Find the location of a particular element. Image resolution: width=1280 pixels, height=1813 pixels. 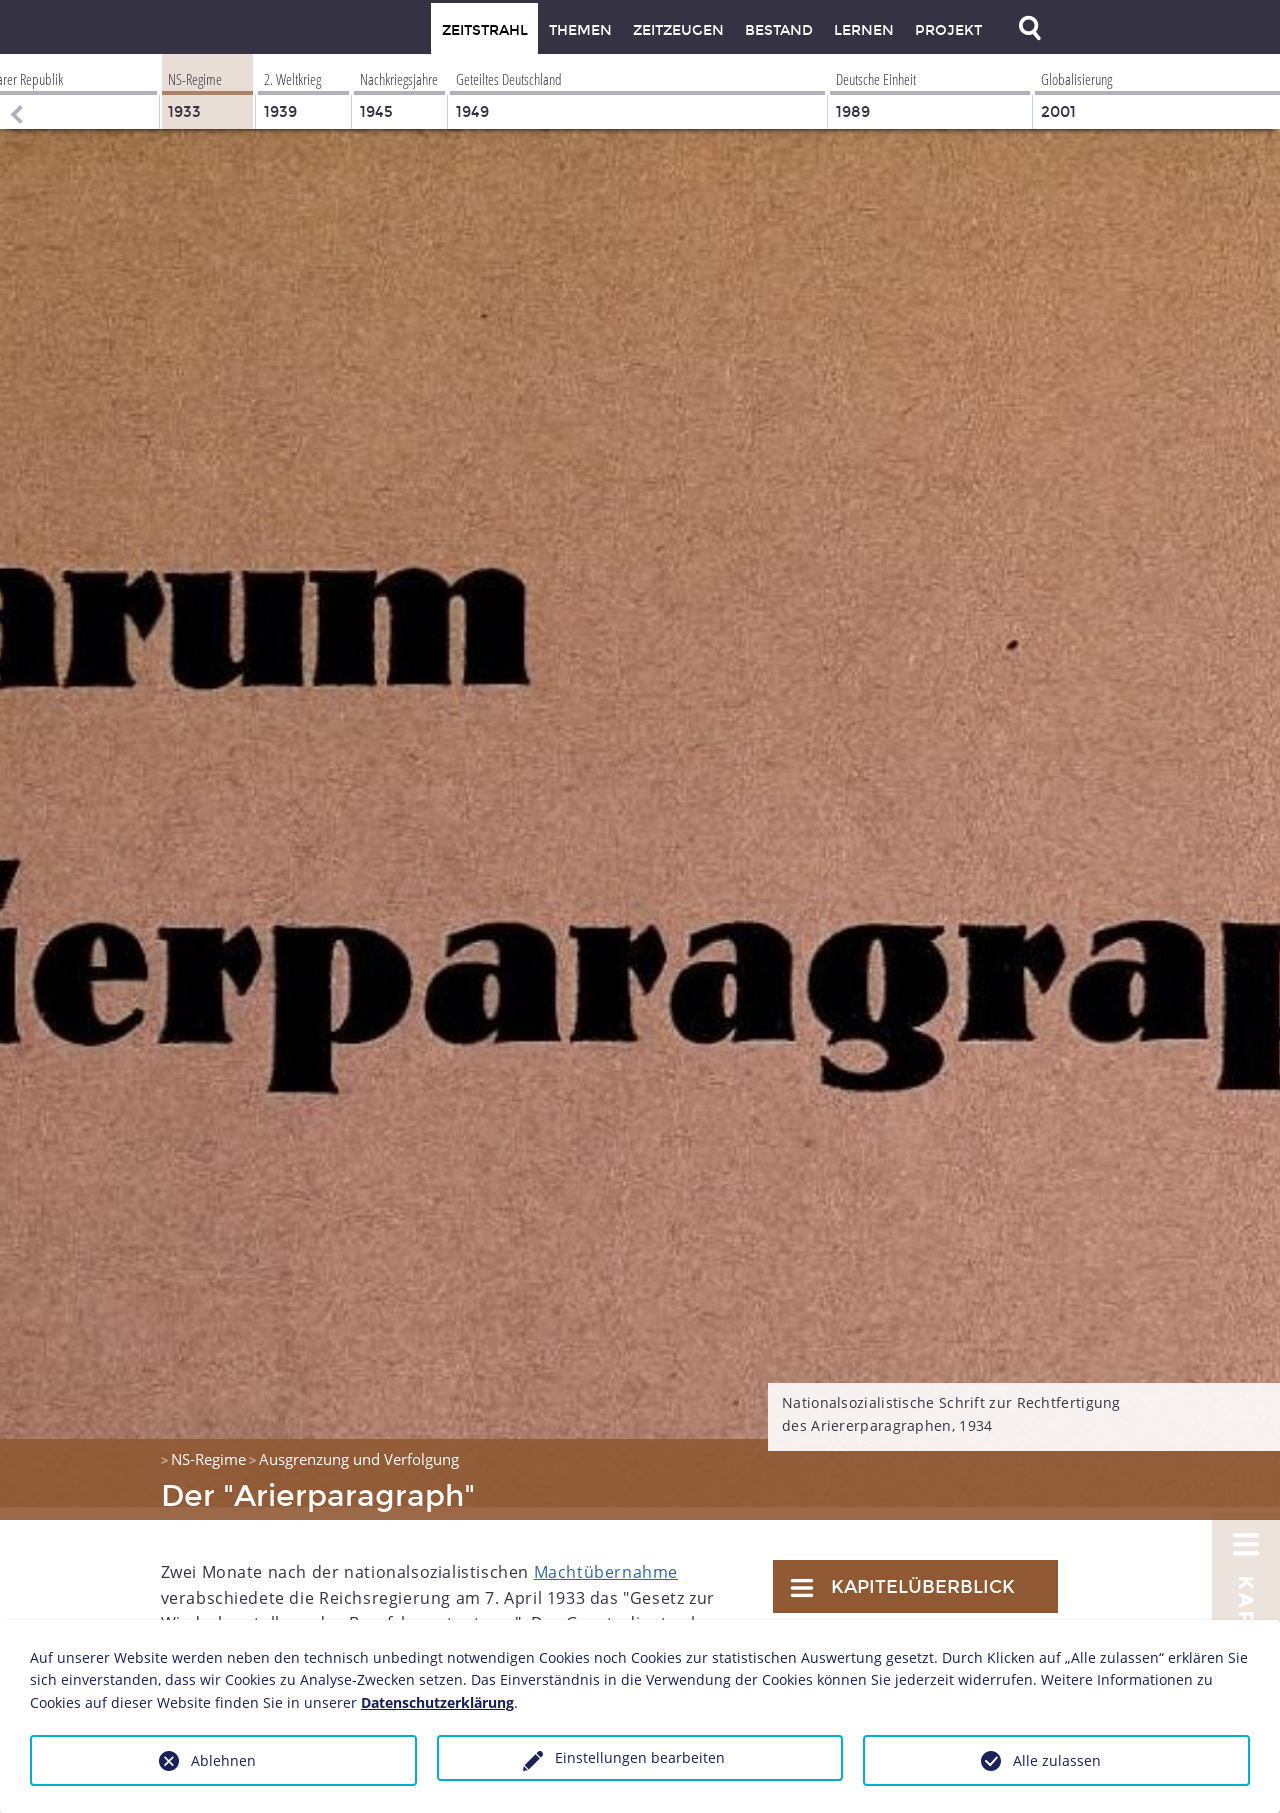

Zeitstrahl is located at coordinates (485, 30).